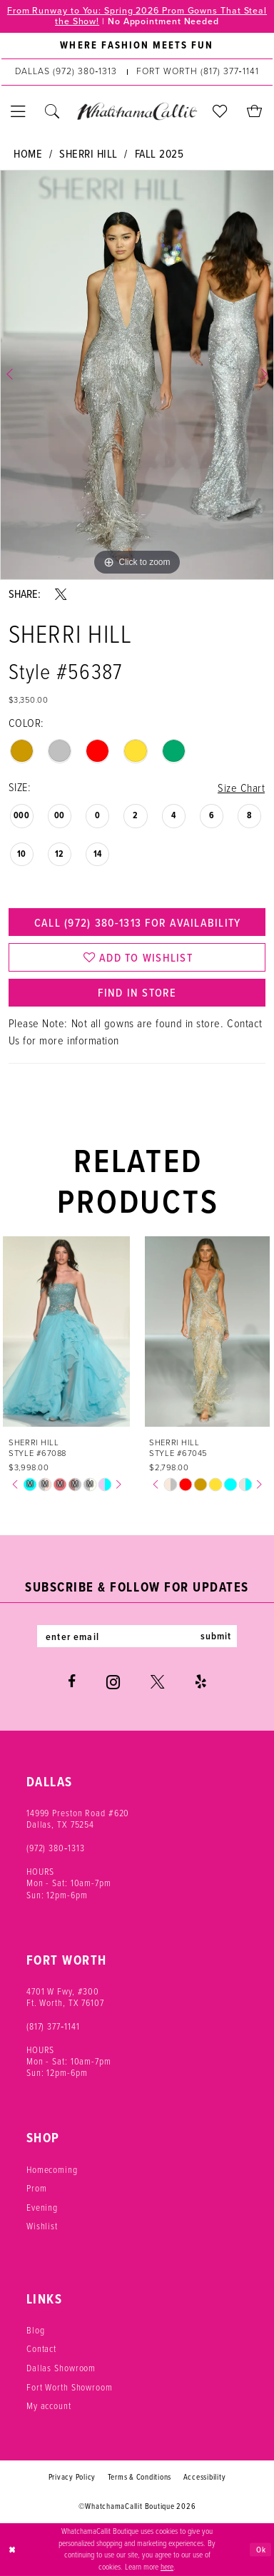 Image resolution: width=274 pixels, height=2576 pixels. What do you see at coordinates (137, 112) in the screenshot?
I see `[banner]` at bounding box center [137, 112].